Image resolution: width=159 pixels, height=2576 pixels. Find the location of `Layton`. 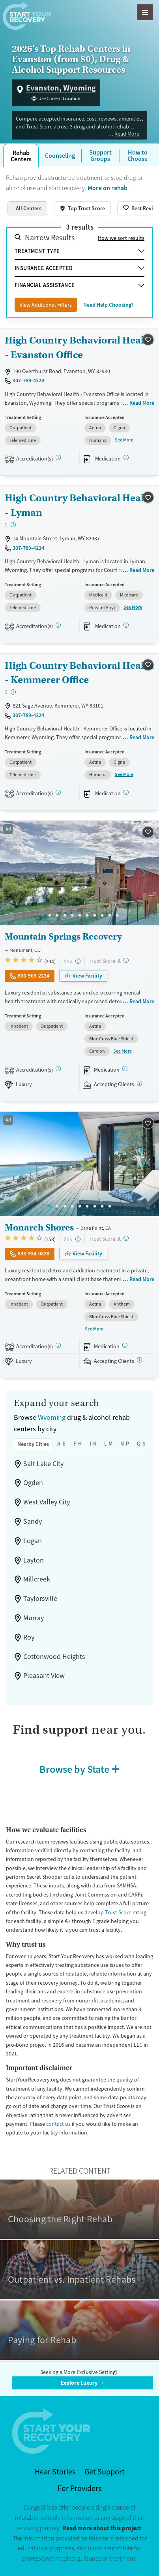

Layton is located at coordinates (33, 1560).